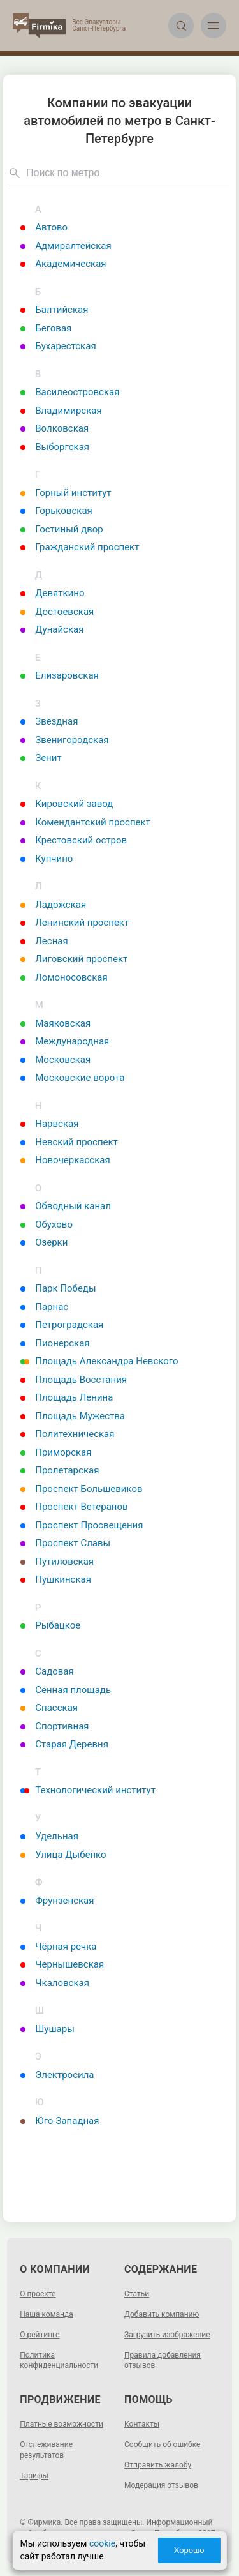  I want to click on Горьковская, so click(56, 510).